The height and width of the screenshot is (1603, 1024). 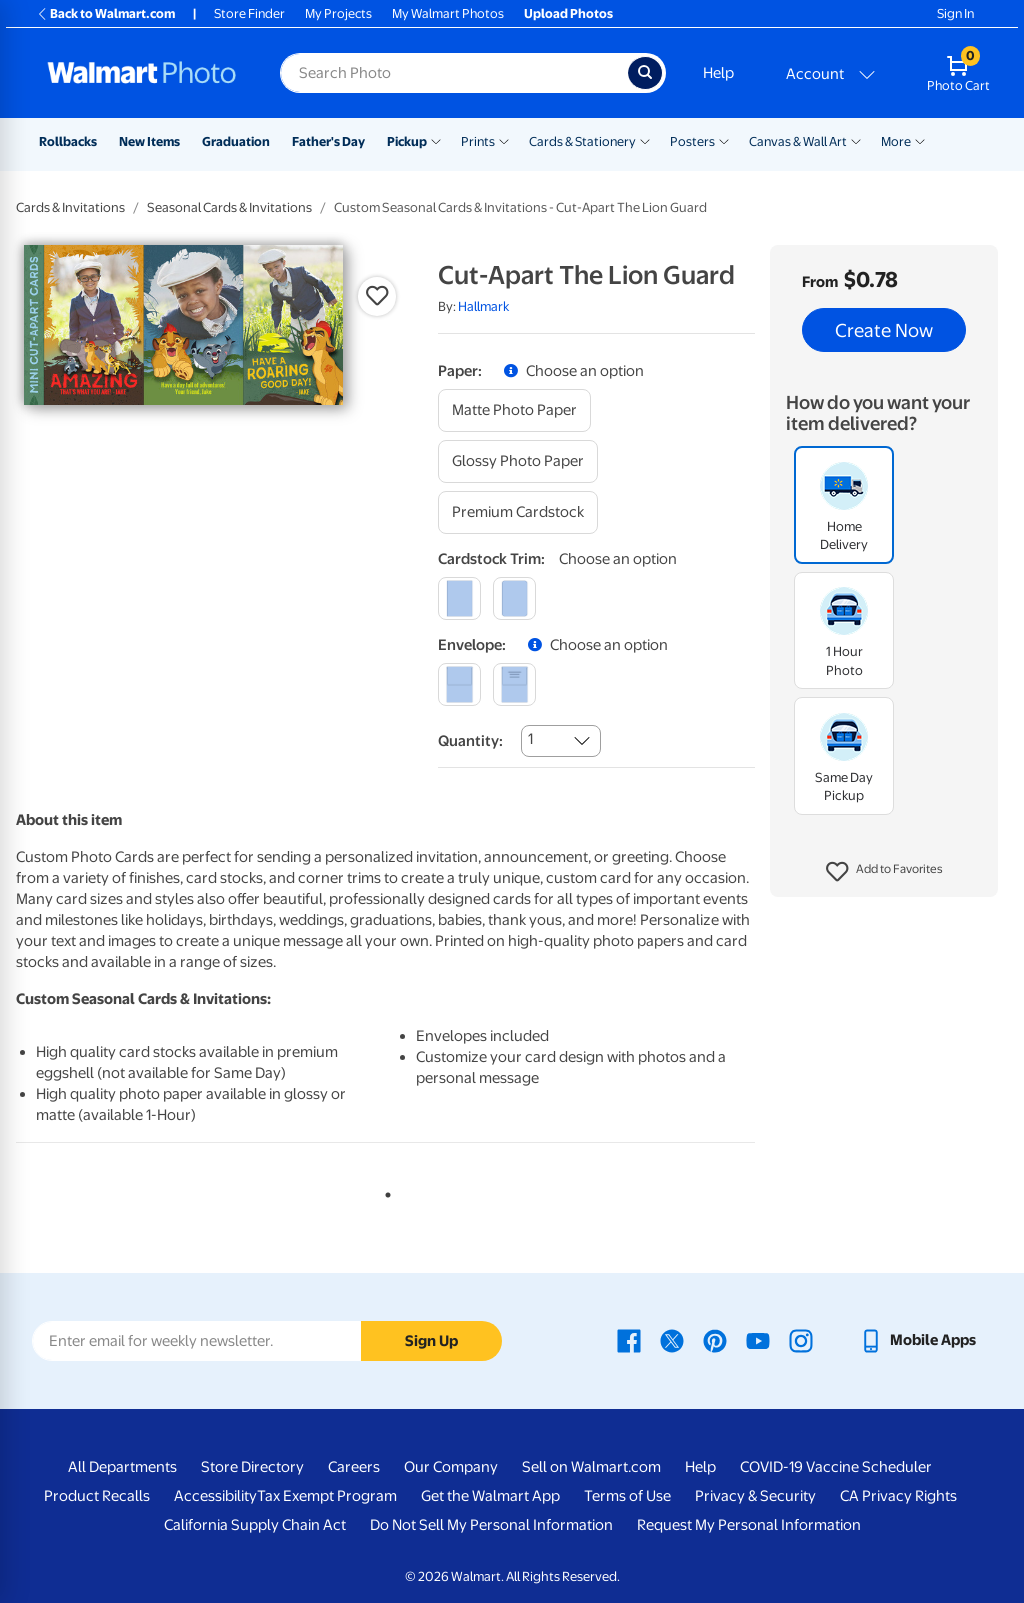 What do you see at coordinates (898, 1496) in the screenshot?
I see `CA Privacy Rights [CA Privacy Rights - opens in a new window]` at bounding box center [898, 1496].